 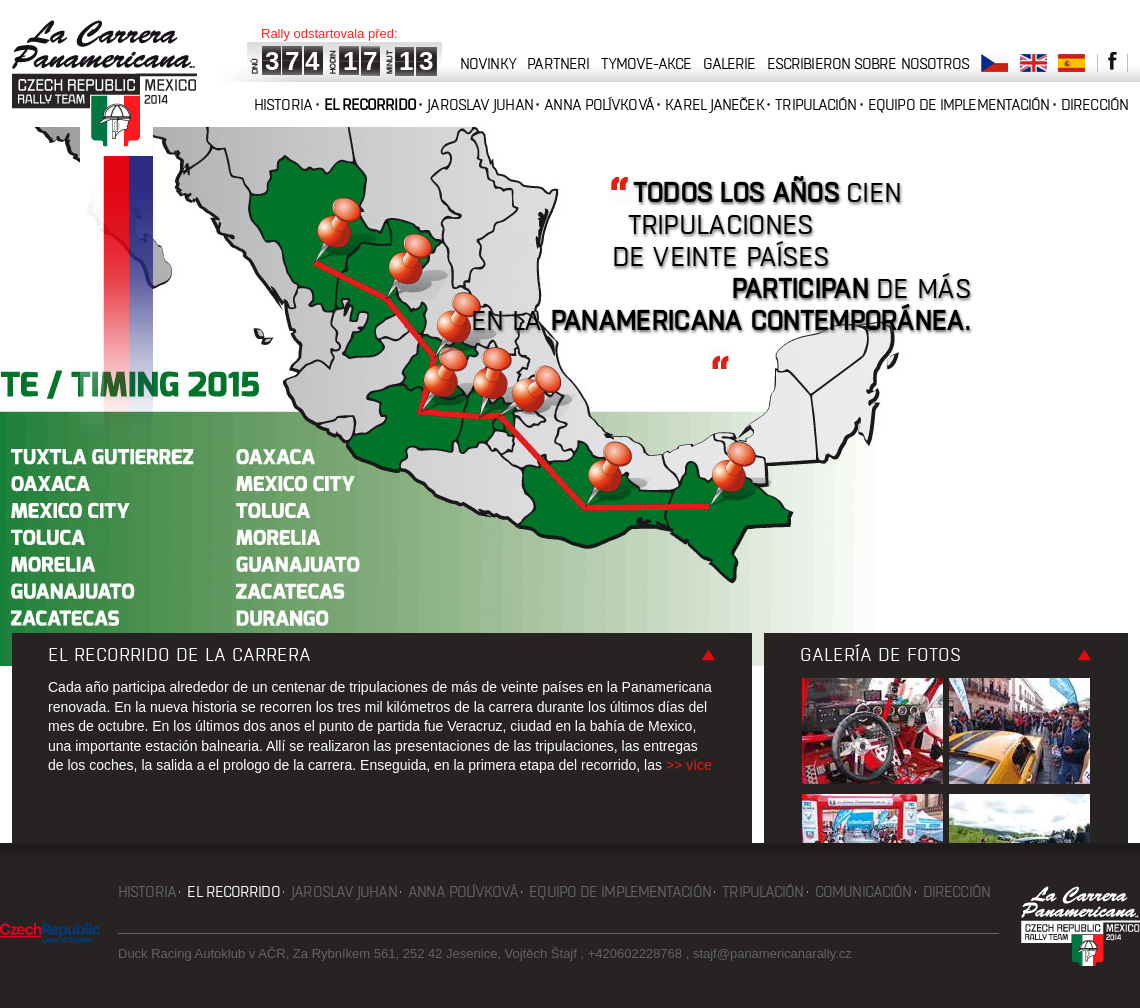 I want to click on tymove-akce, so click(x=646, y=63).